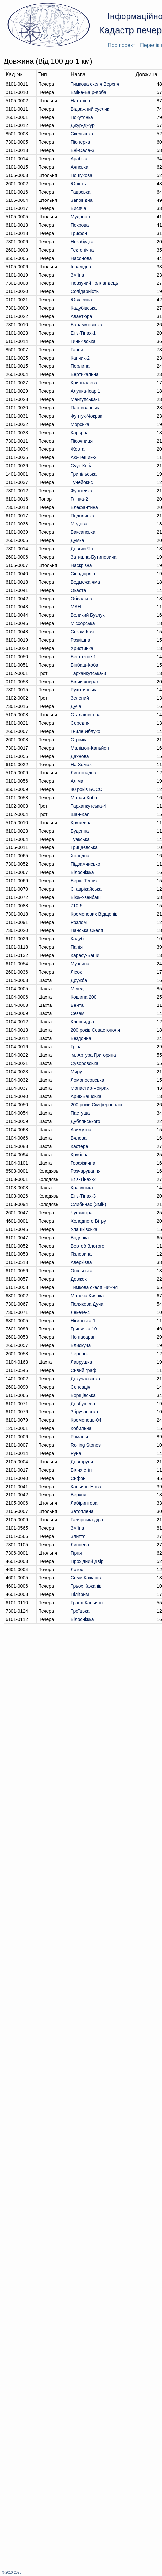 The image size is (162, 2576). What do you see at coordinates (79, 739) in the screenshot?
I see `Стрімка` at bounding box center [79, 739].